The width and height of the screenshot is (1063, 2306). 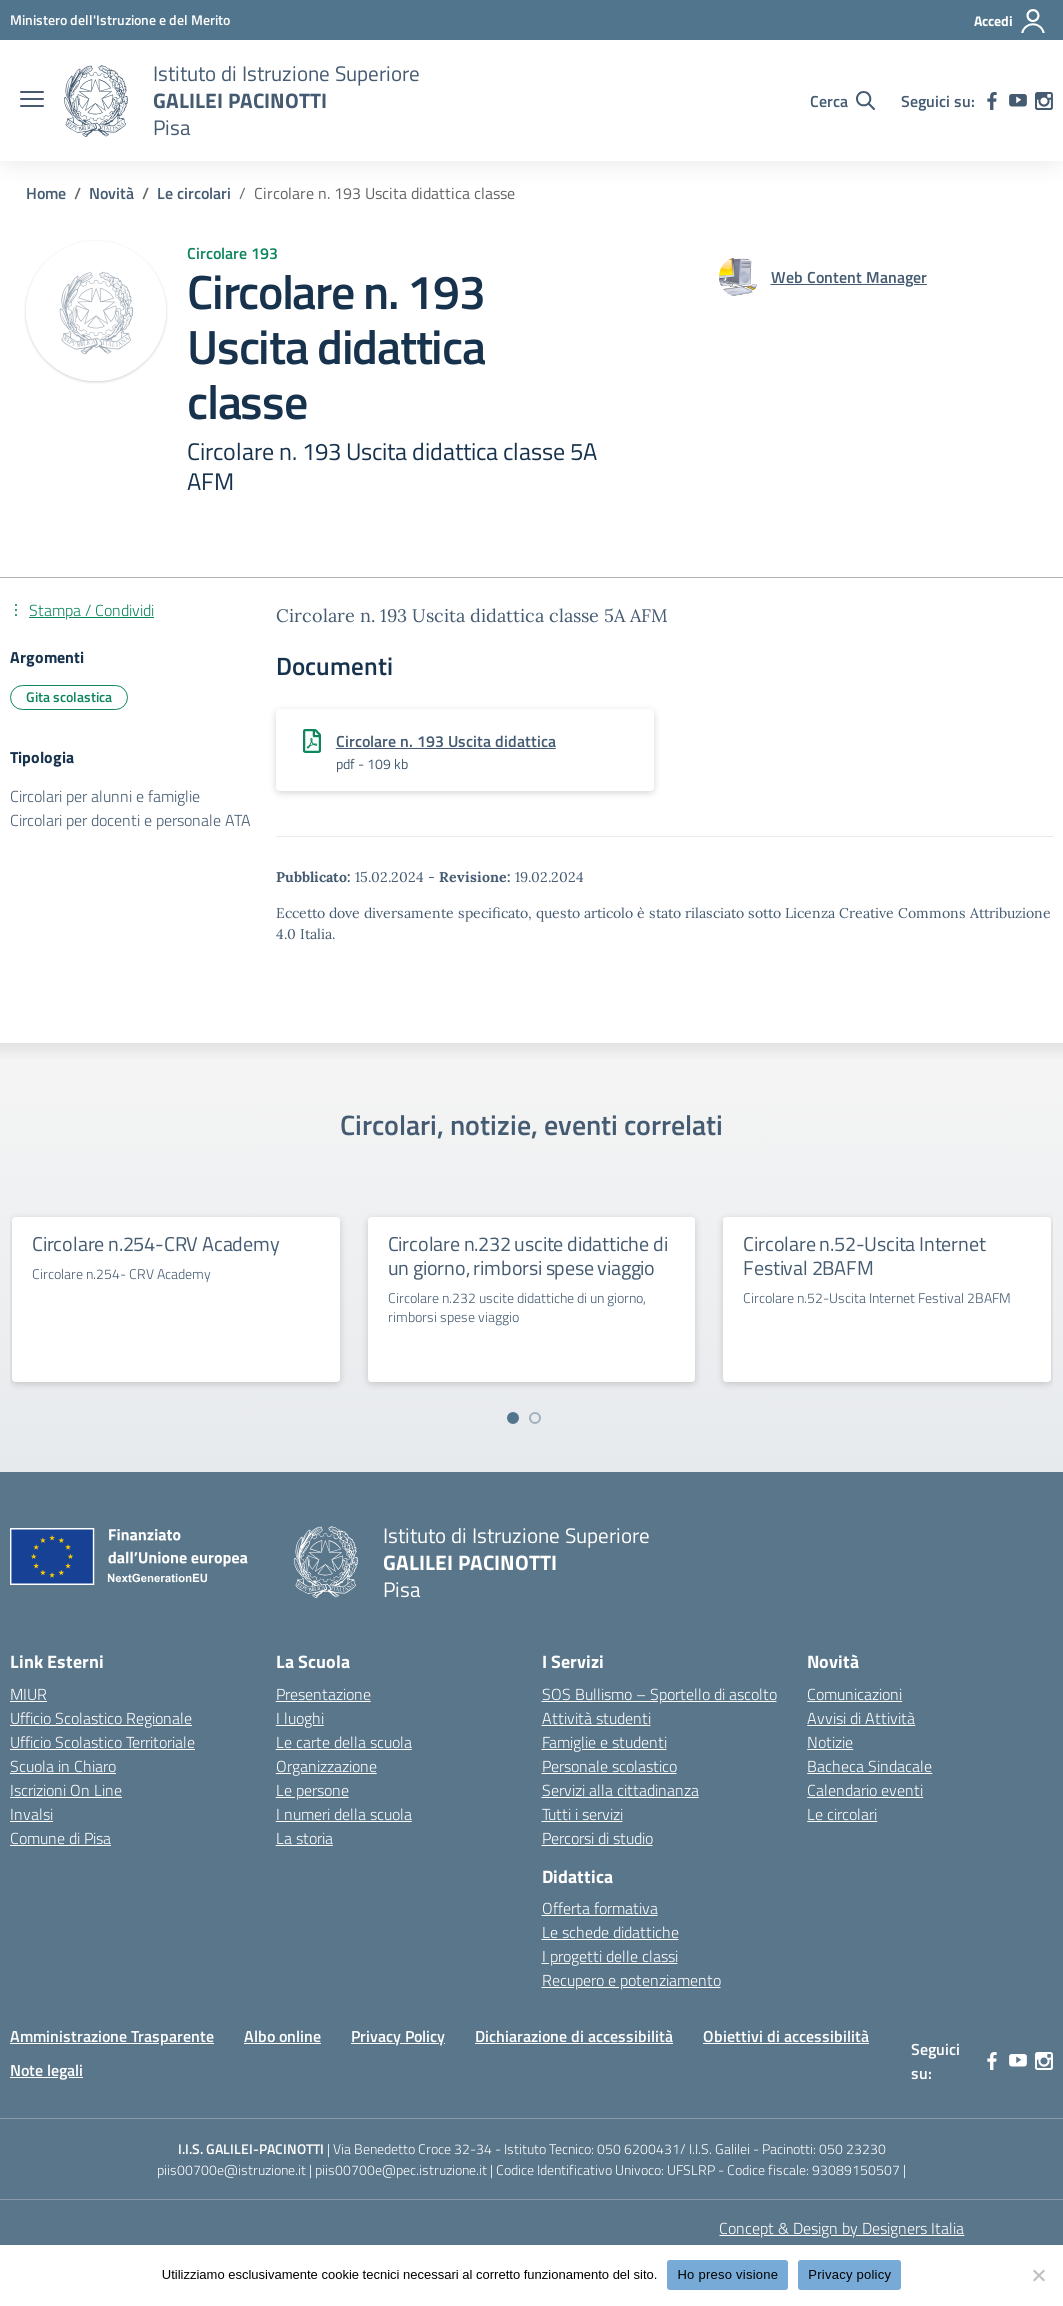 I want to click on [apri chiudi navigazione], so click(x=32, y=101).